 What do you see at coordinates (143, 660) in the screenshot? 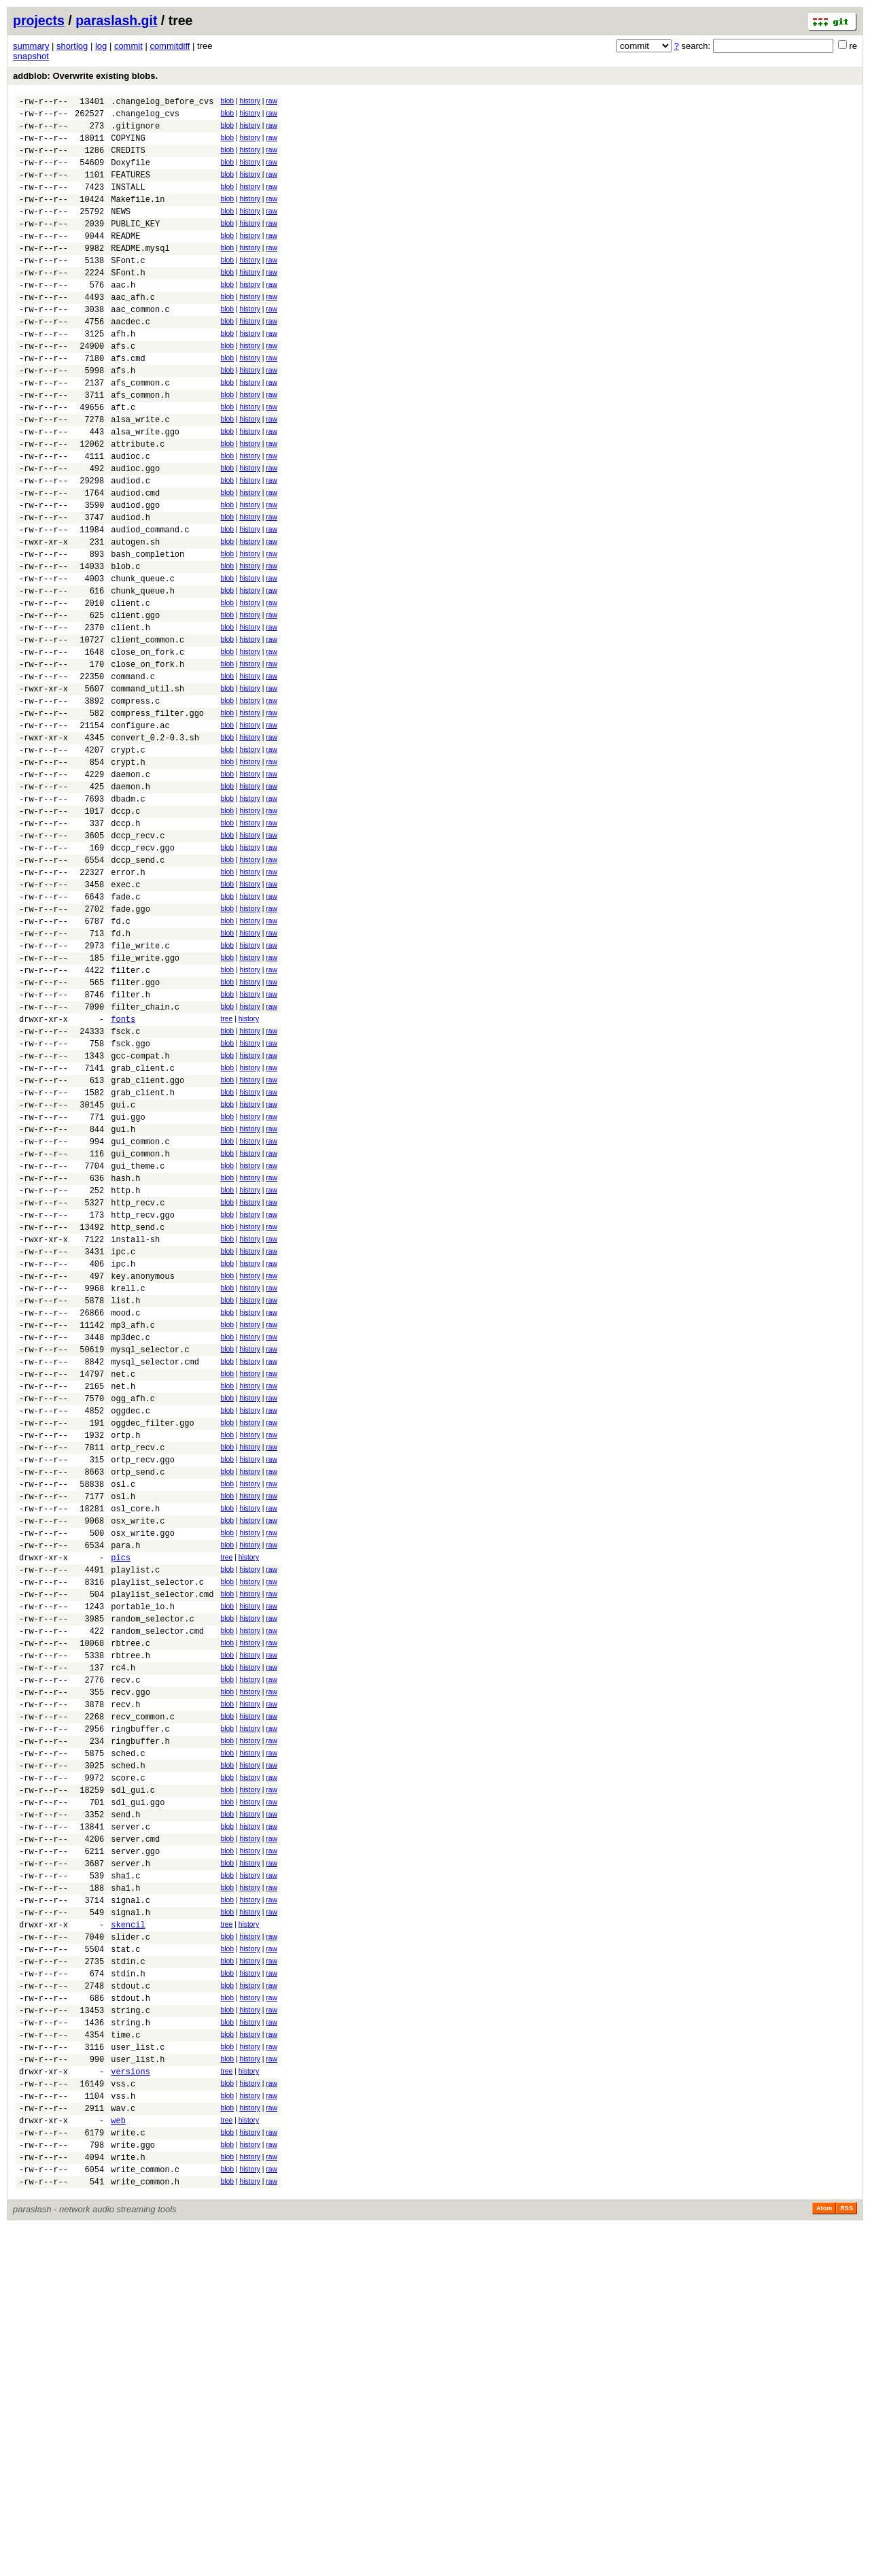
I see `chunk_queue.c` at bounding box center [143, 660].